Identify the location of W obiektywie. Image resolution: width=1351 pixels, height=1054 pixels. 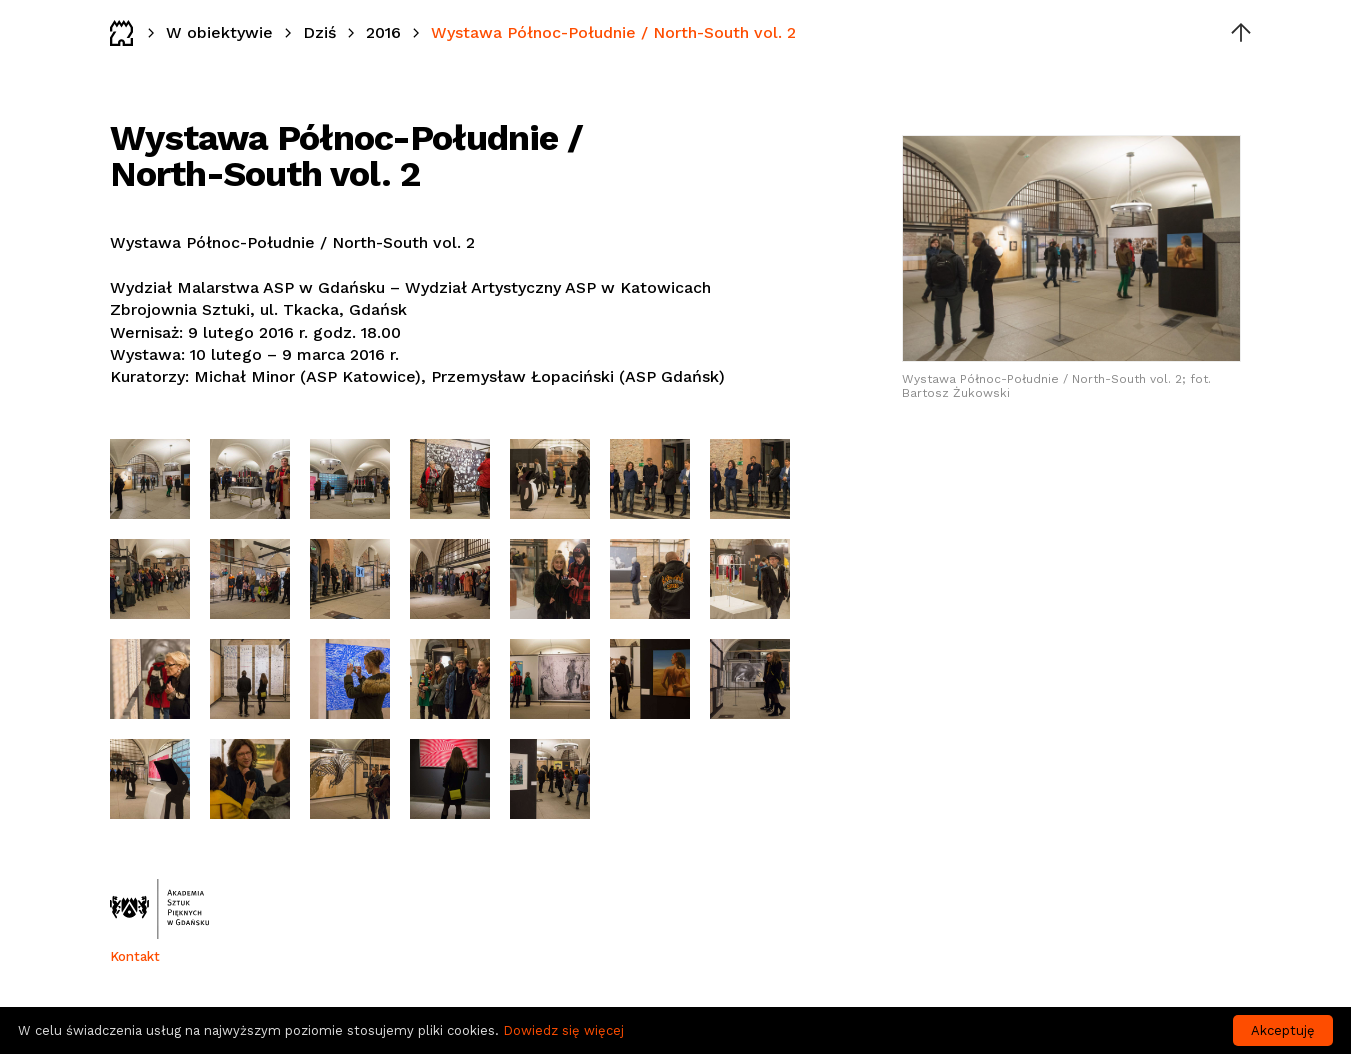
(219, 32).